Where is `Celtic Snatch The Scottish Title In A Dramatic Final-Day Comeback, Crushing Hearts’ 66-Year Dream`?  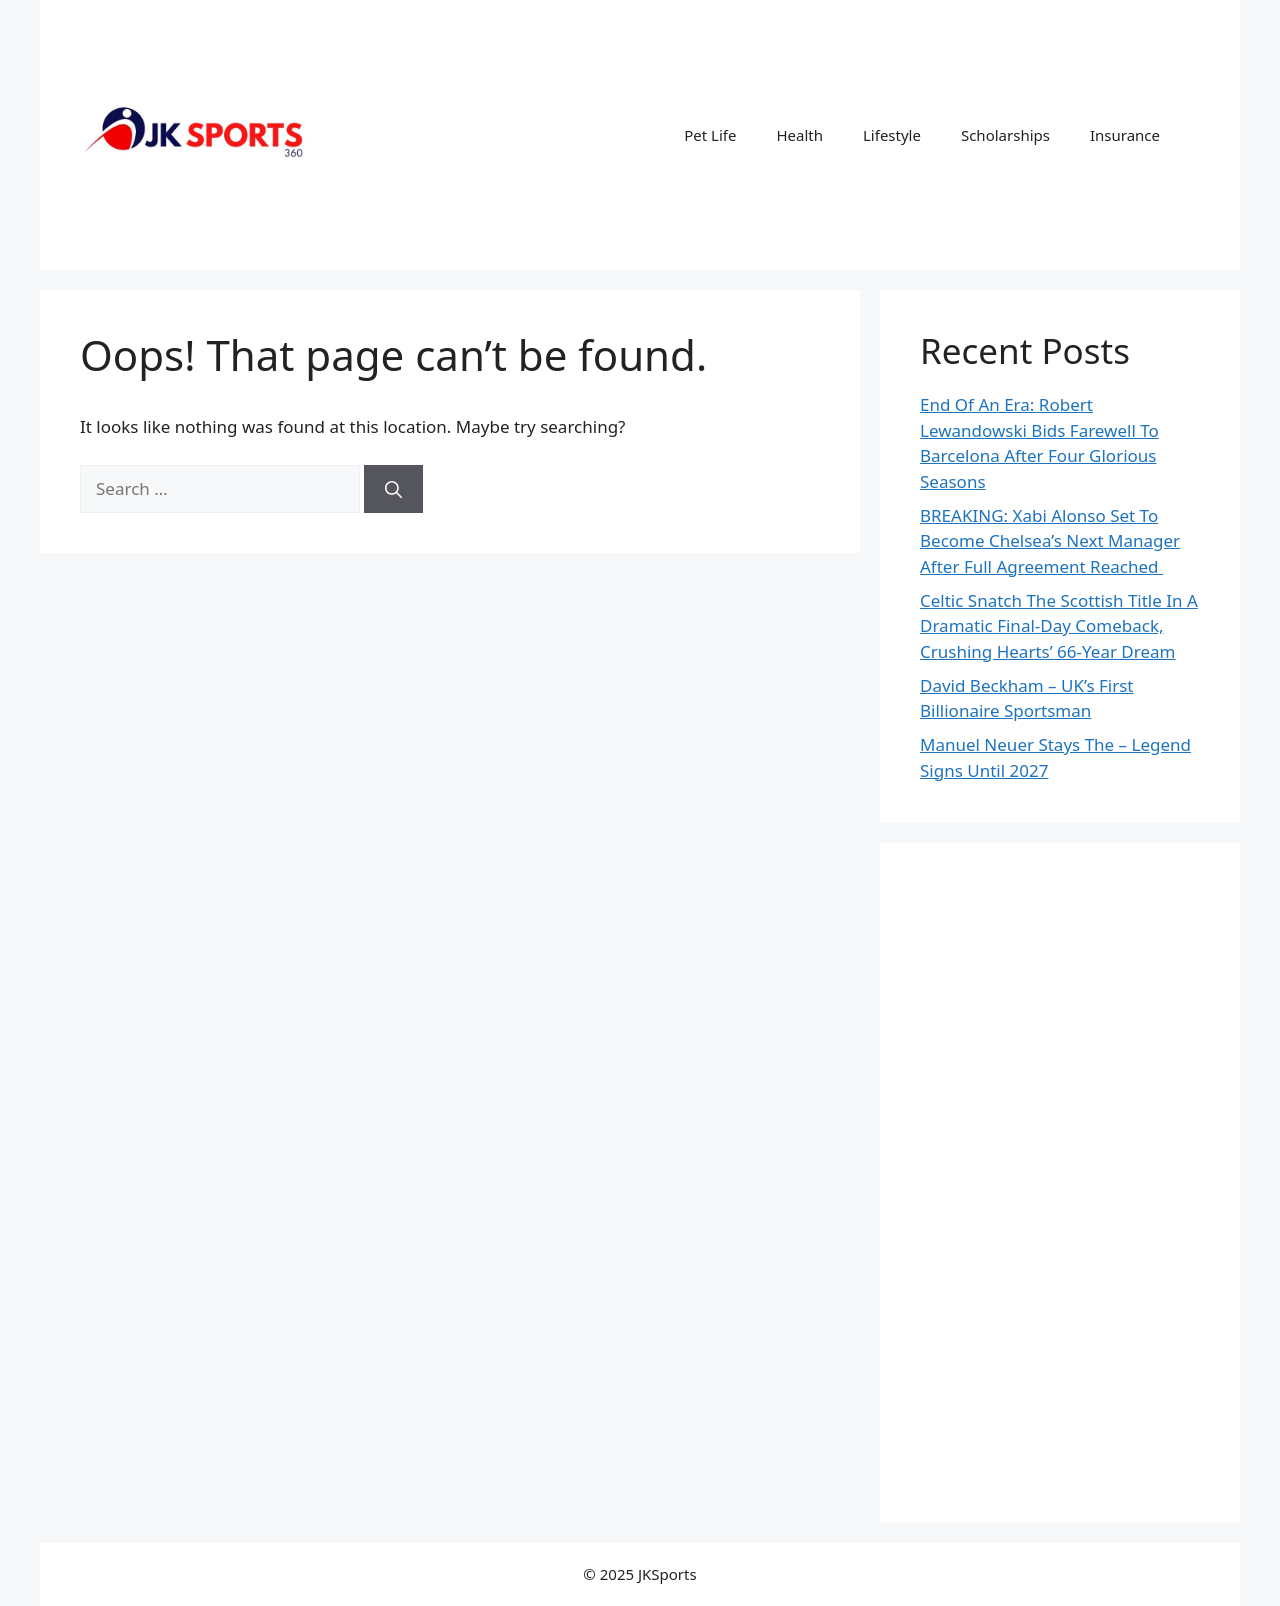
Celtic Snatch The Scottish Title In A Dramatic Final-Day Comeback, Crushing Hearts’ 66-Year Dream is located at coordinates (1059, 626).